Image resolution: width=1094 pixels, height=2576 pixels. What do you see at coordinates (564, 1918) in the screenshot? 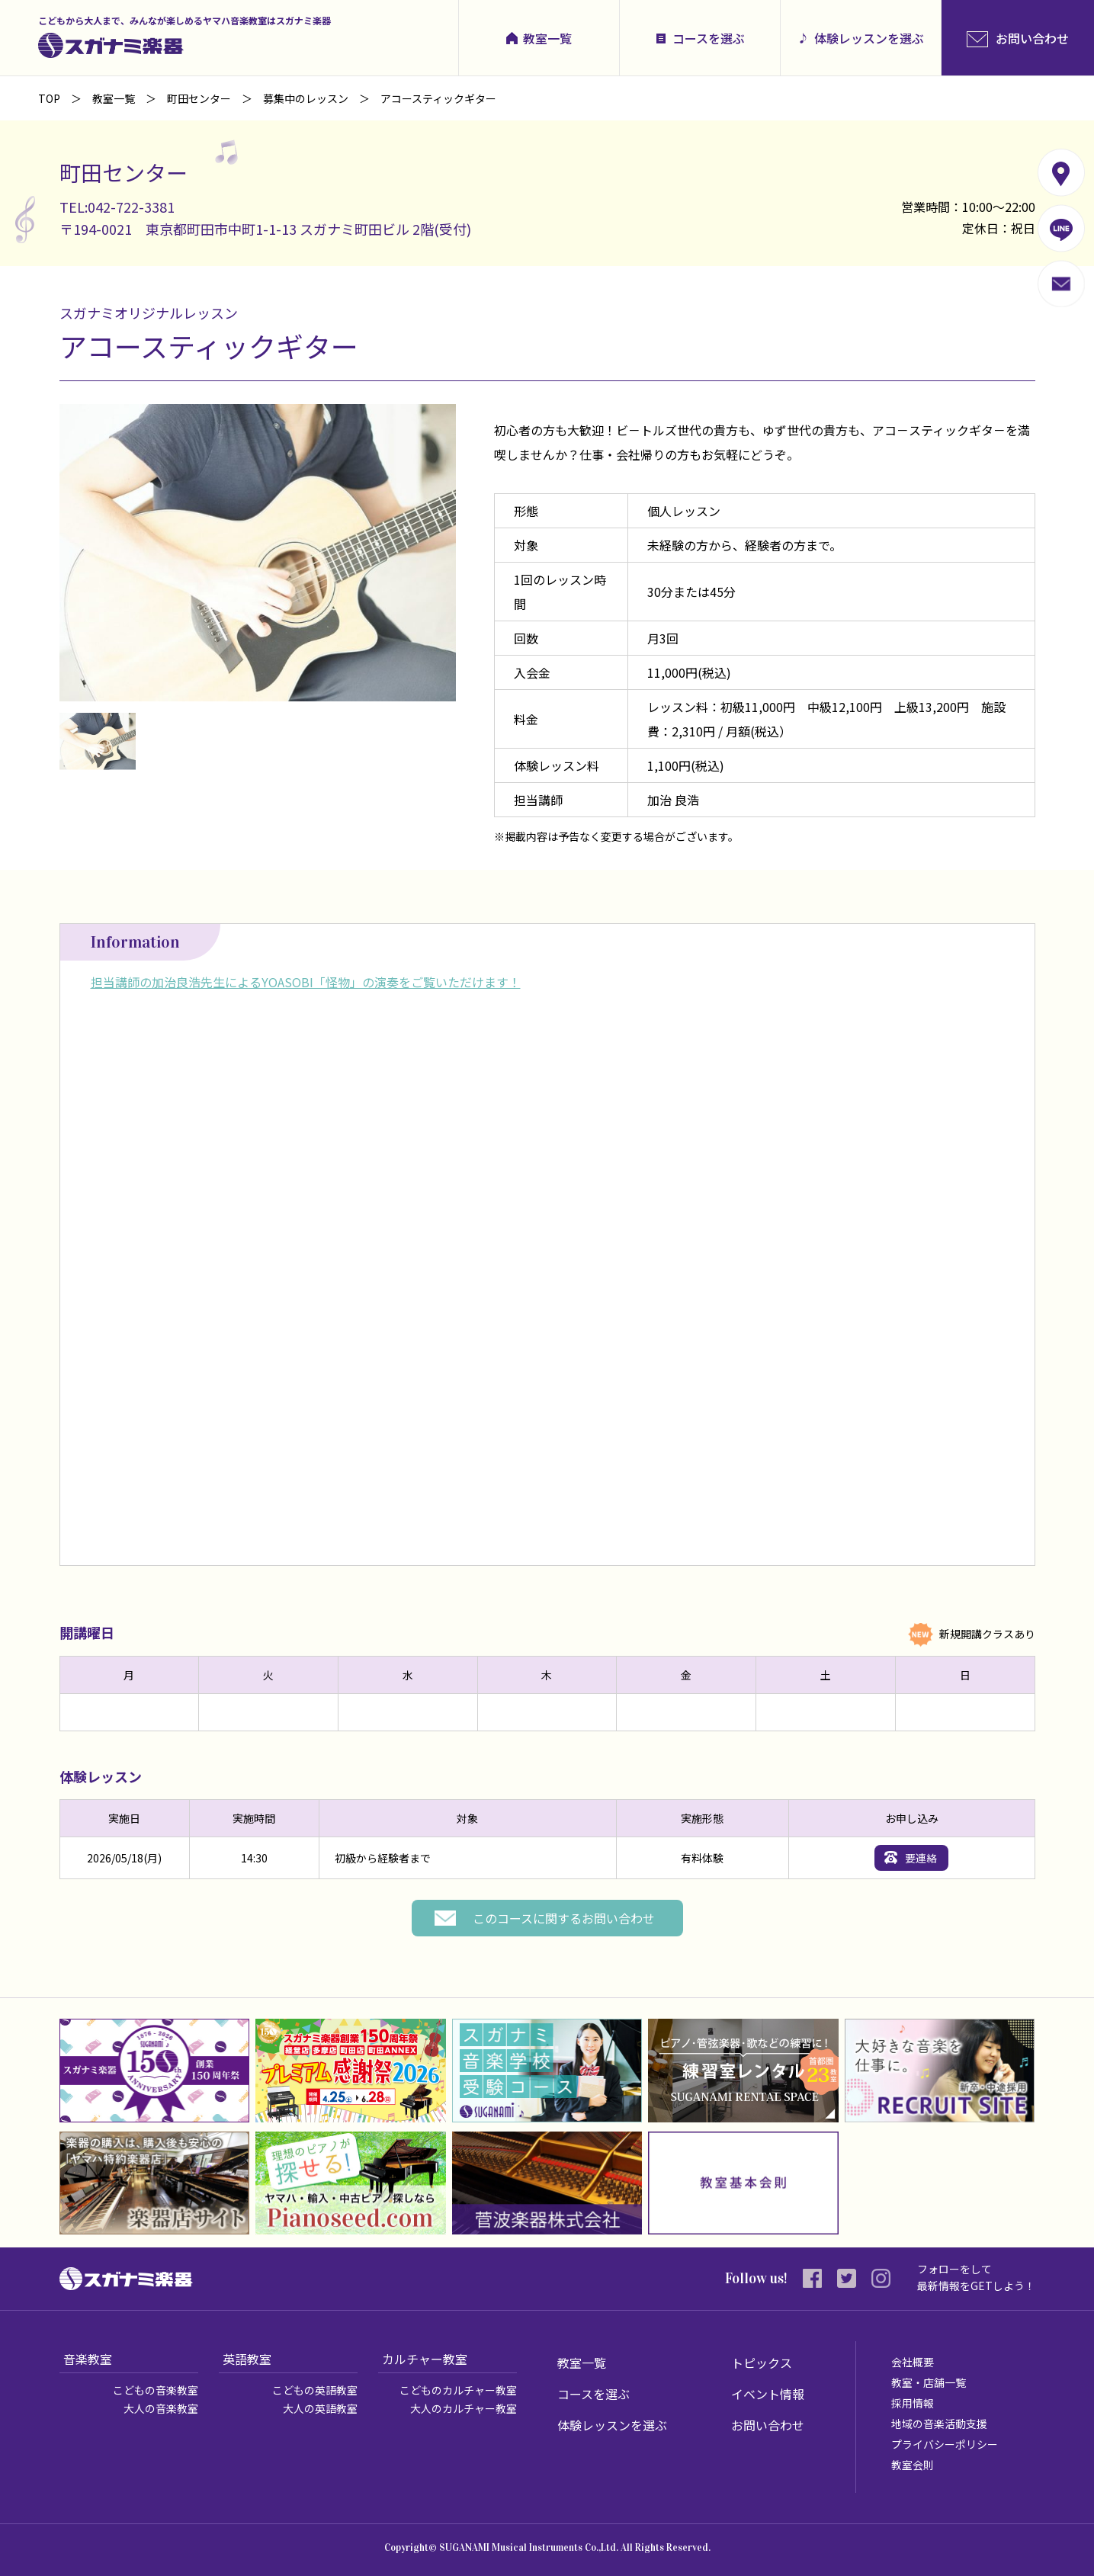
I see `このコースに関するお問い合わせ` at bounding box center [564, 1918].